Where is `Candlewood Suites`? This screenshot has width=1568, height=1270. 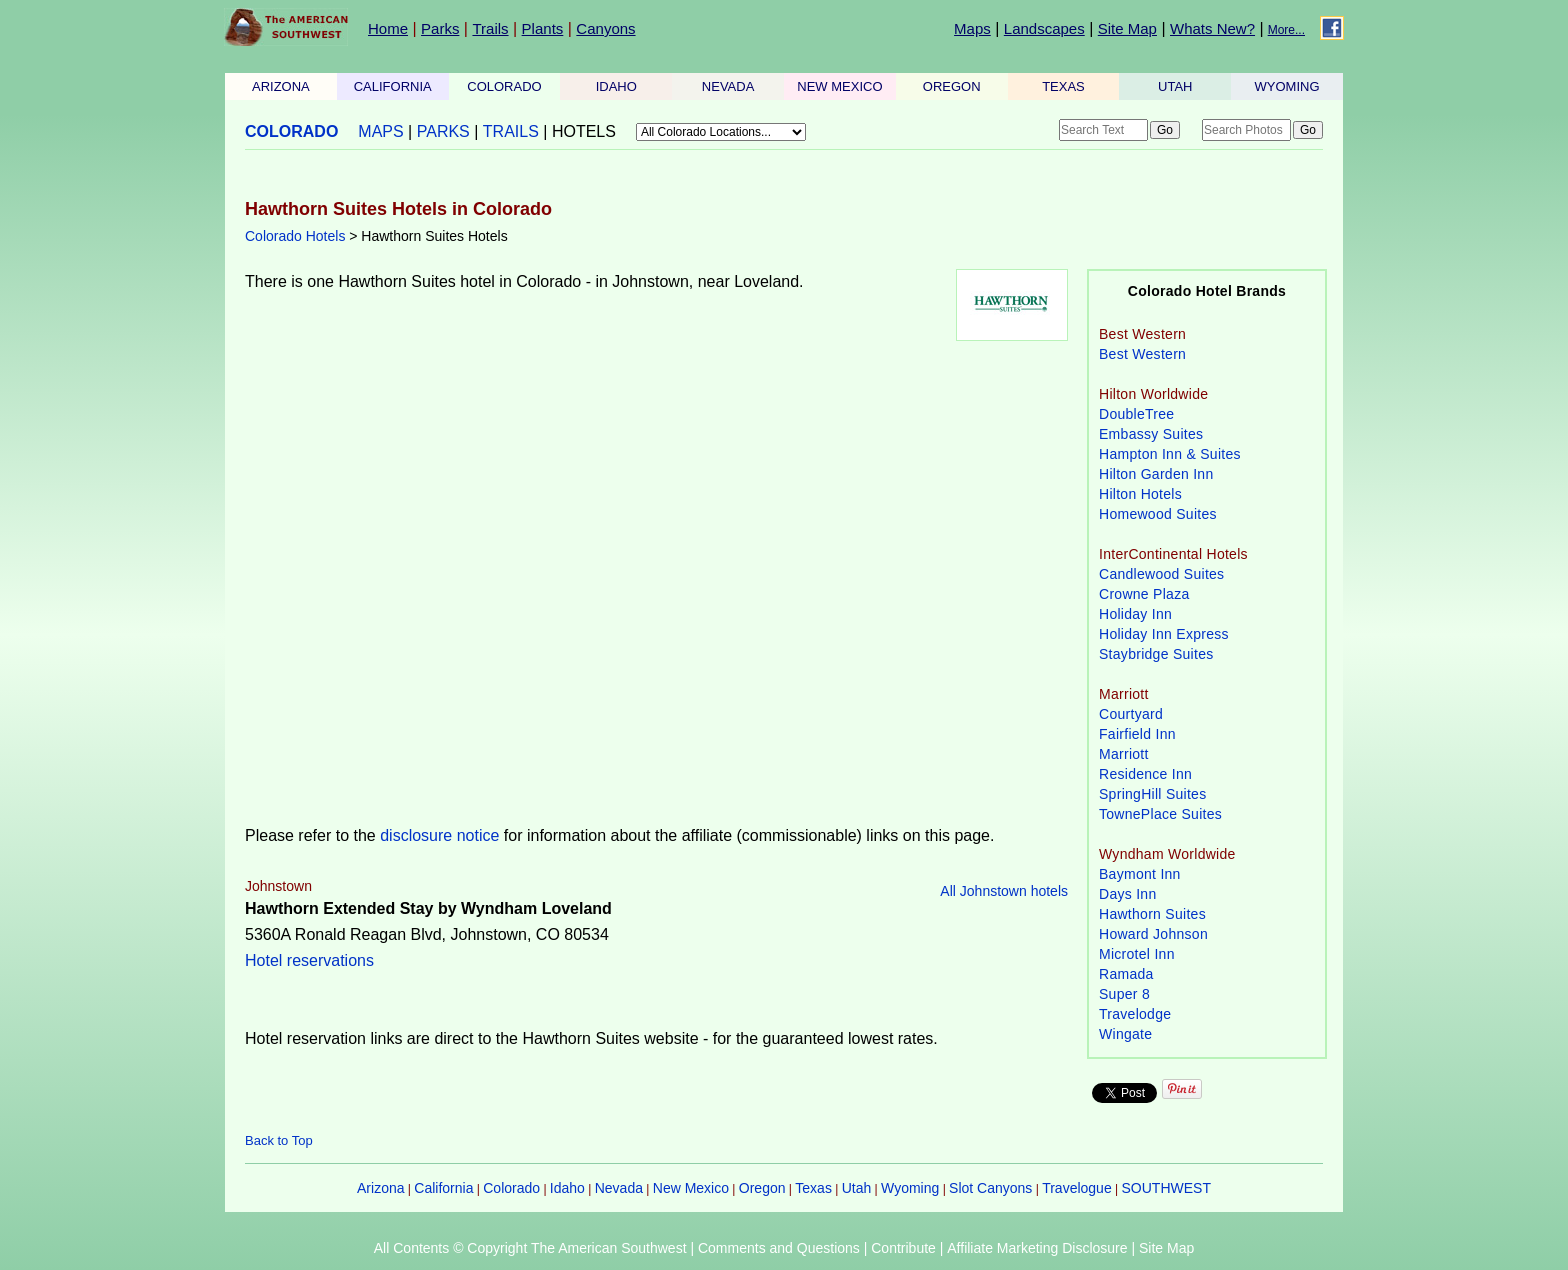 Candlewood Suites is located at coordinates (1161, 574).